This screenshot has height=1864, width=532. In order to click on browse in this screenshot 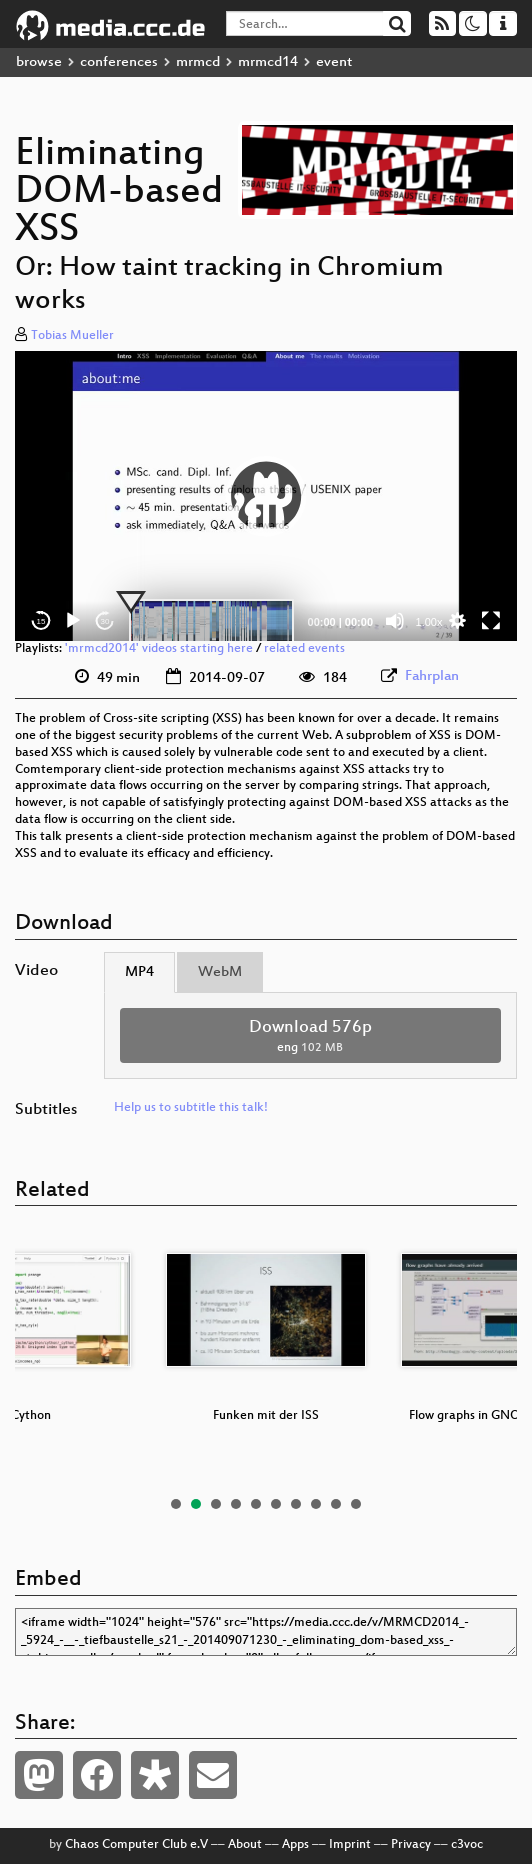, I will do `click(39, 62)`.